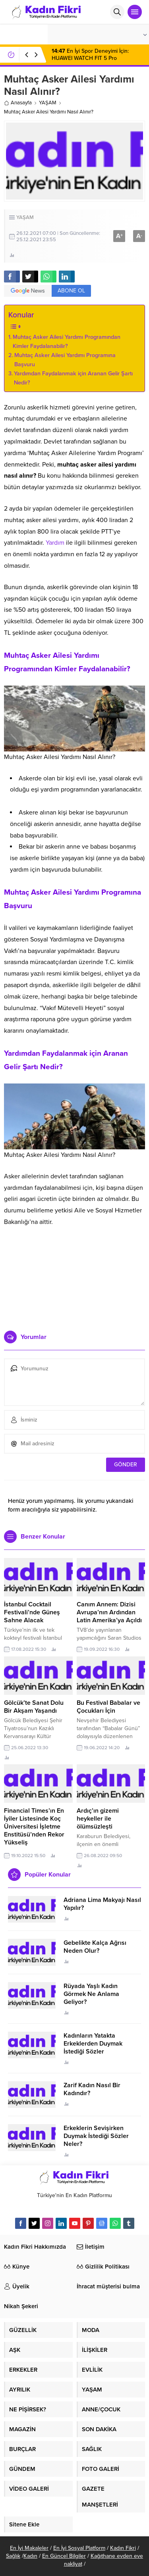 The width and height of the screenshot is (149, 2576). What do you see at coordinates (96, 2136) in the screenshot?
I see `Erkeklerin Sevişirken Duymak İstediği Sözler Neler?` at bounding box center [96, 2136].